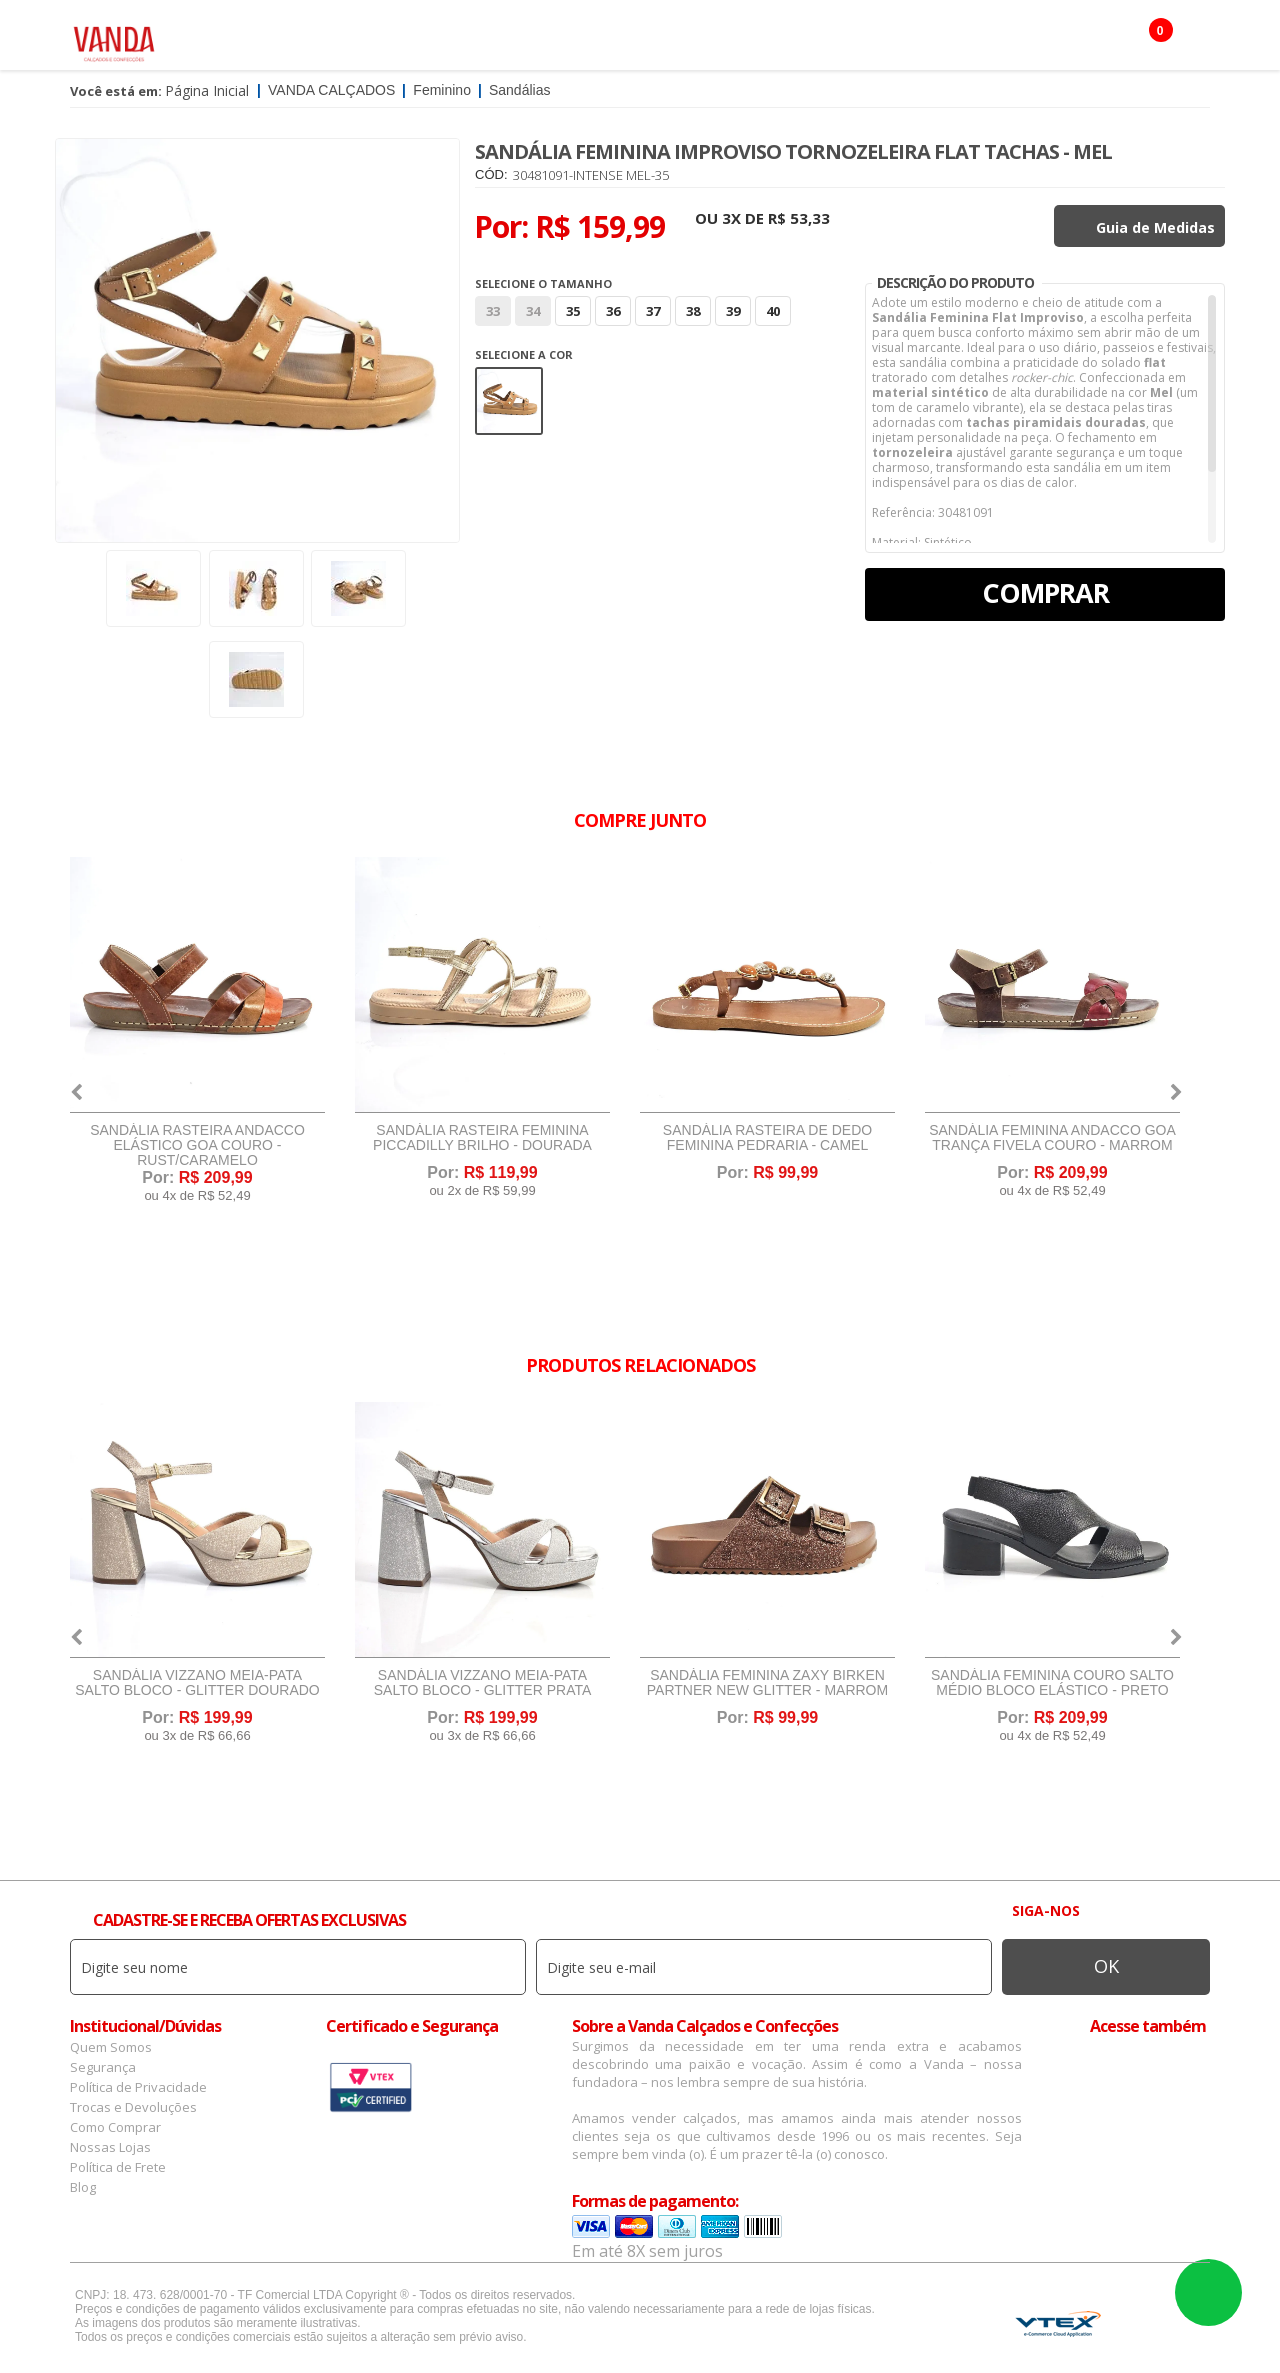 The height and width of the screenshot is (2373, 1280). Describe the element at coordinates (653, 311) in the screenshot. I see `37` at that location.